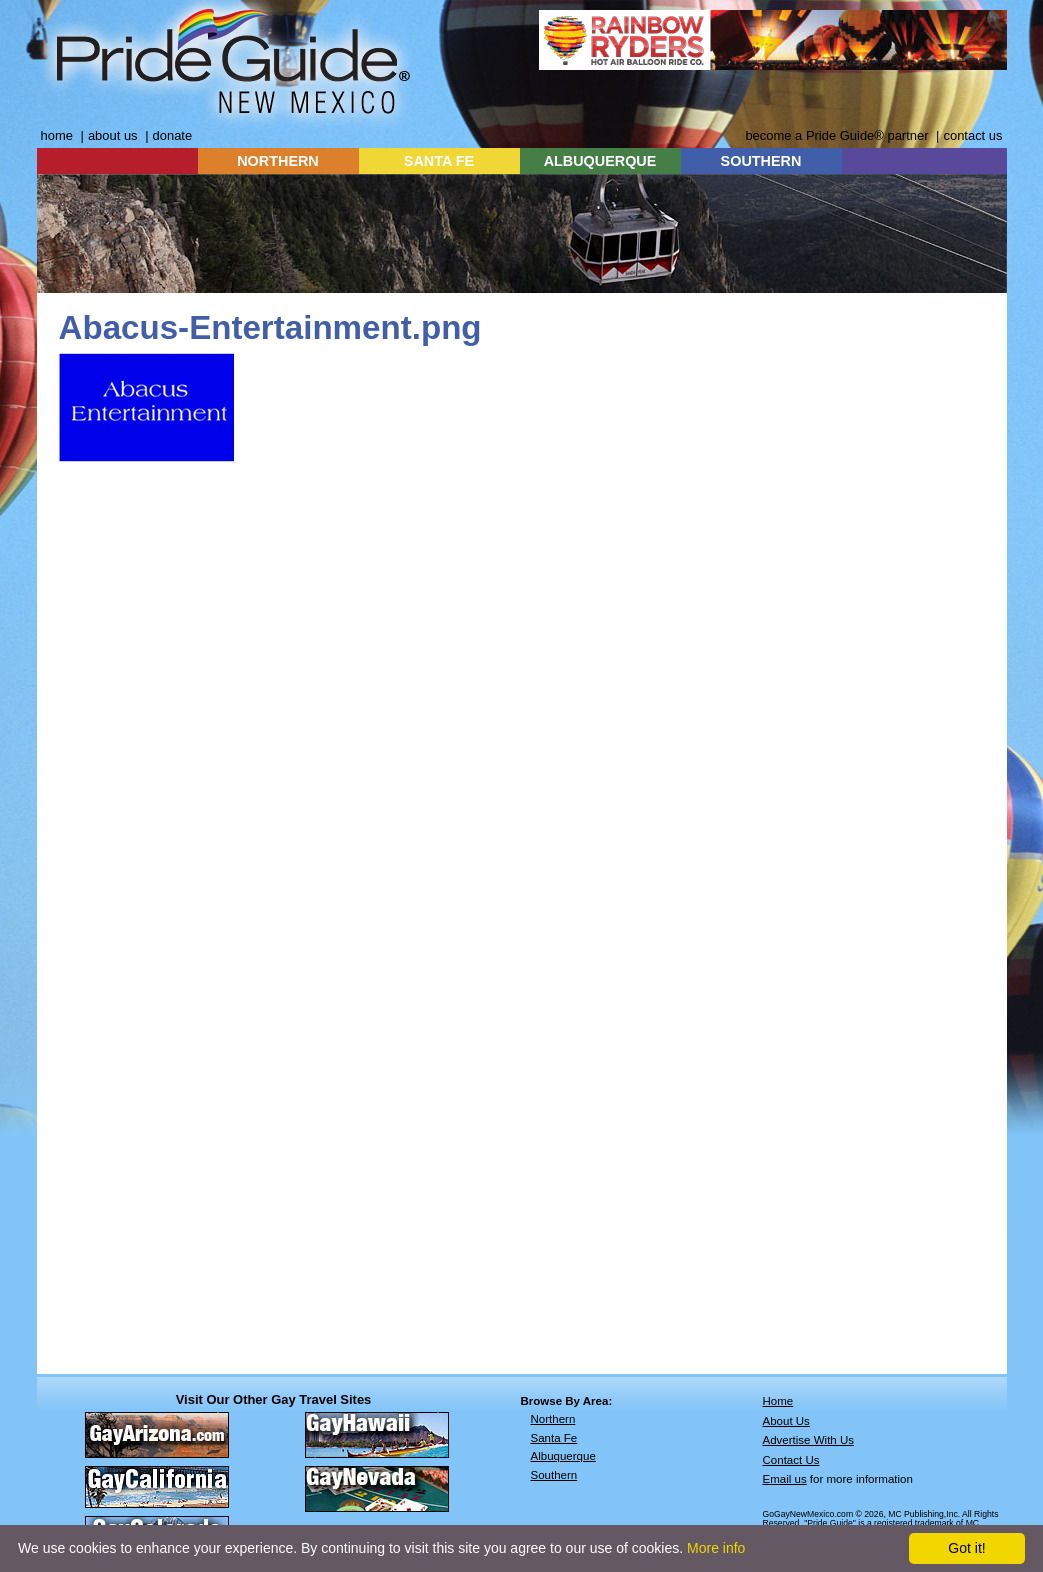  I want to click on NORTHERN, so click(278, 161).